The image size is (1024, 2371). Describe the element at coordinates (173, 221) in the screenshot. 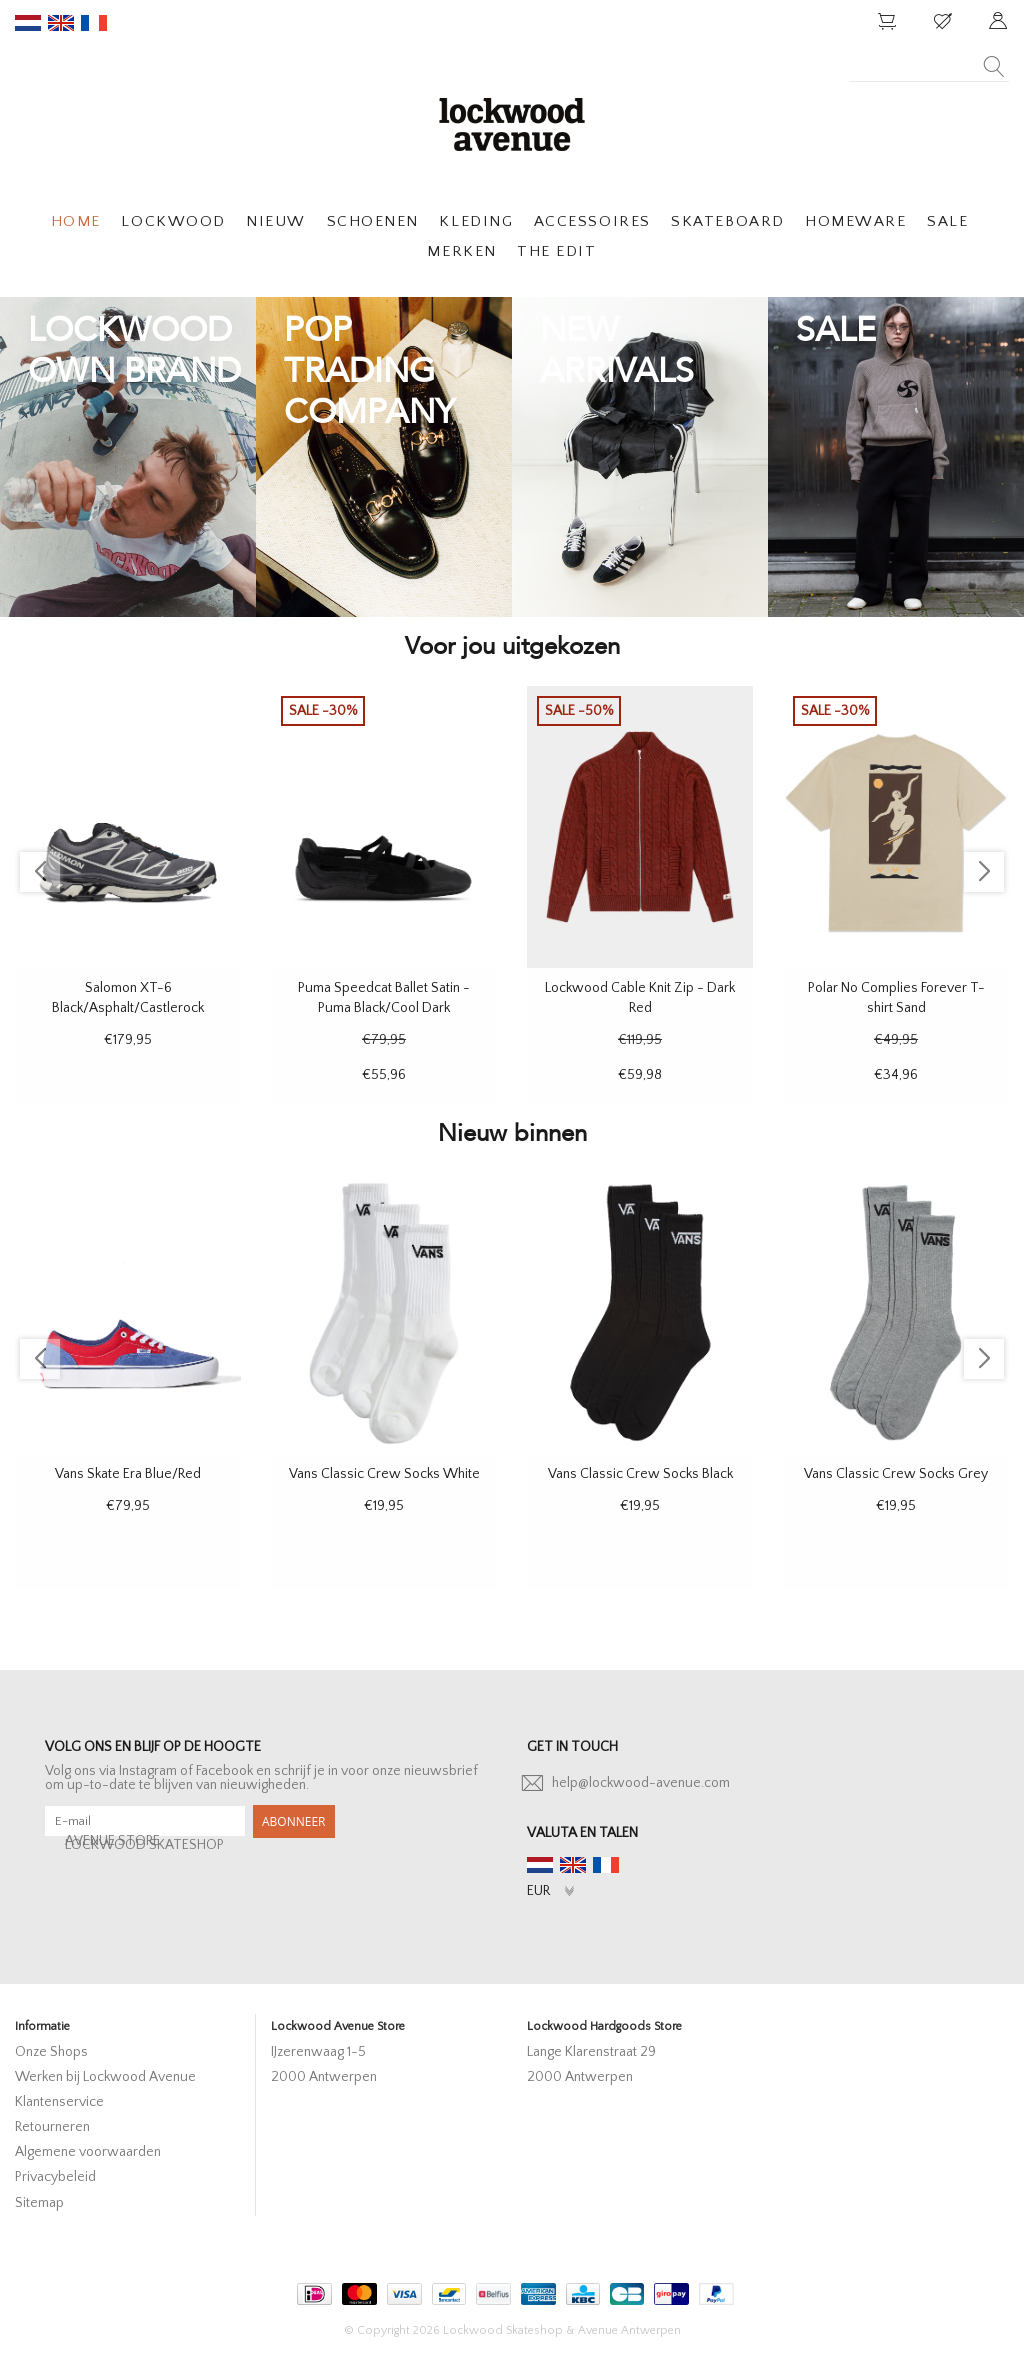

I see `LOCKWOOD` at that location.